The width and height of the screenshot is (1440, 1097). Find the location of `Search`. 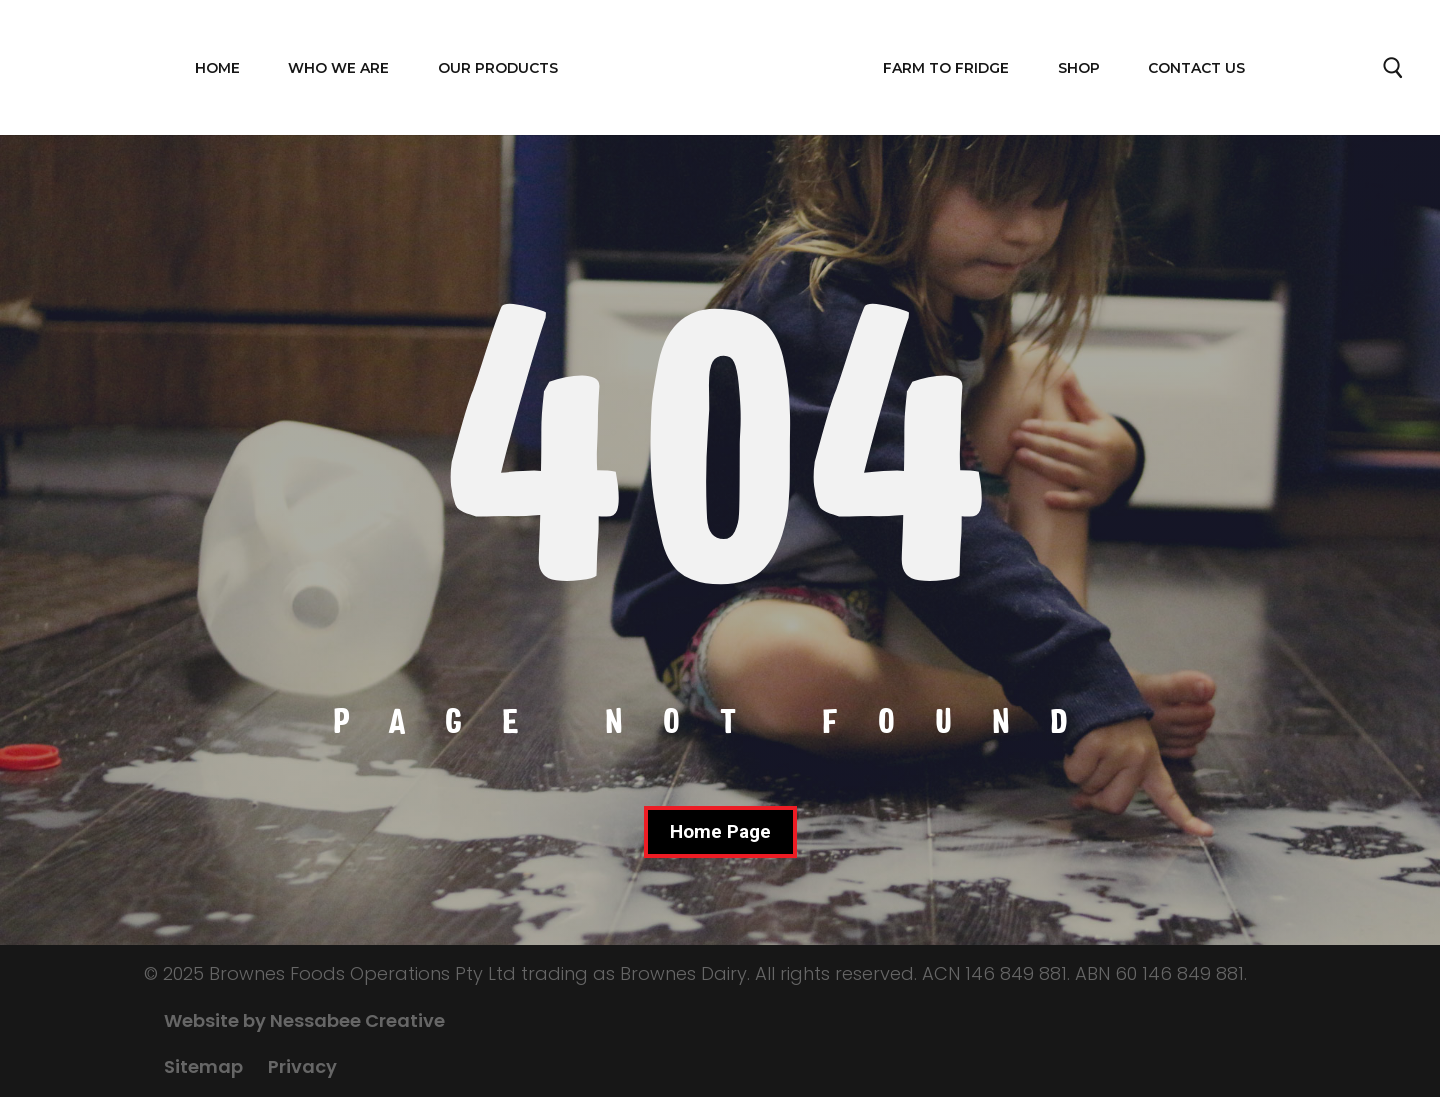

Search is located at coordinates (1394, 73).